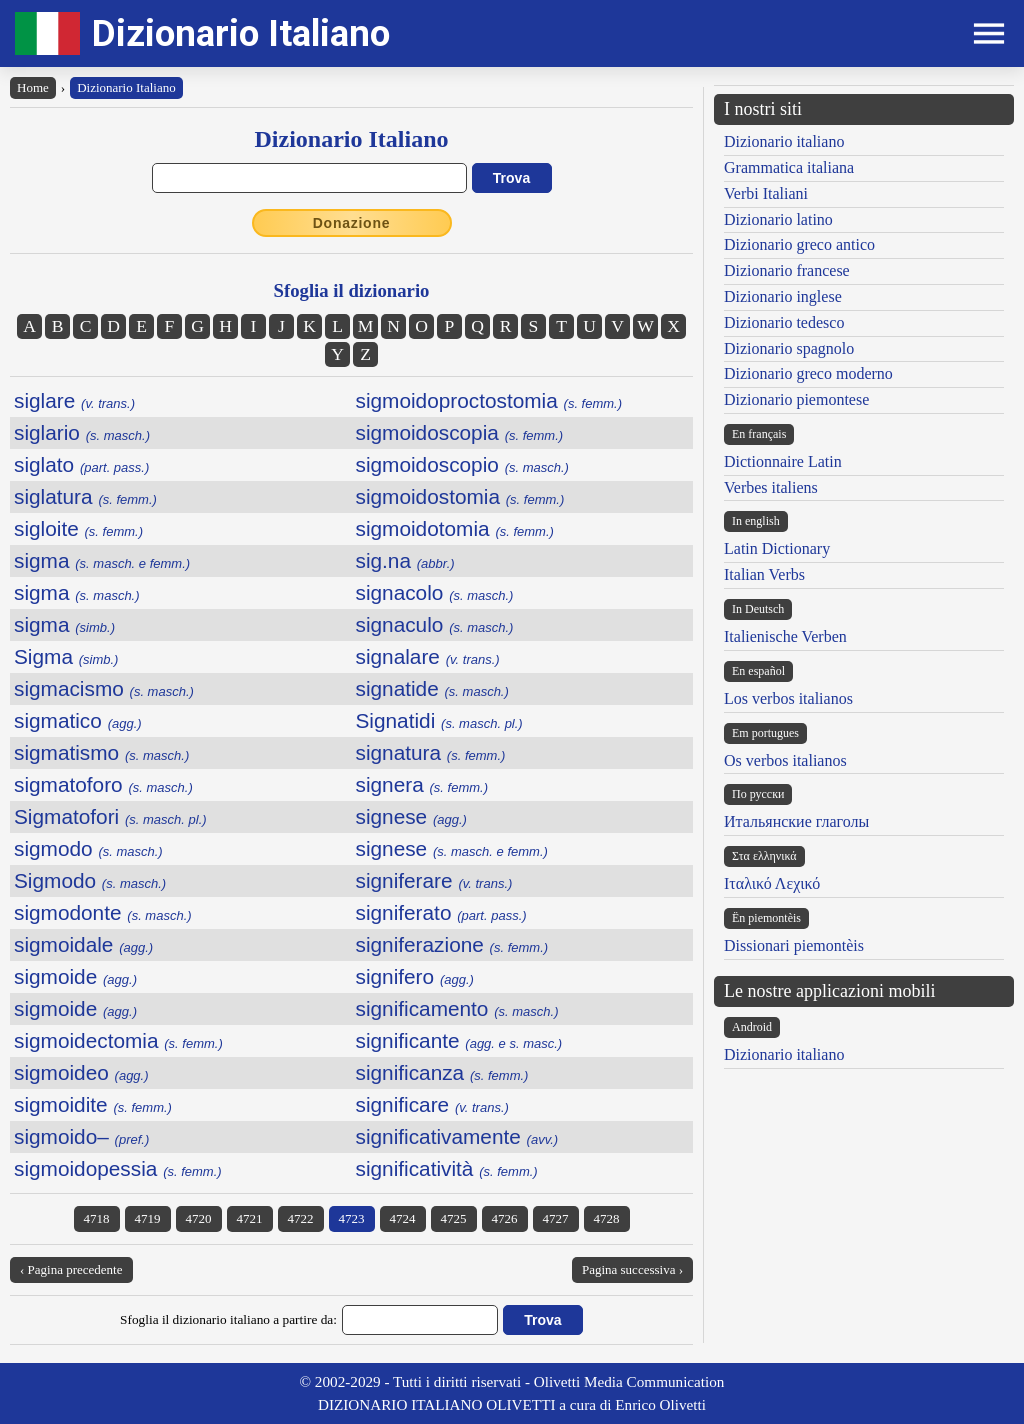 The width and height of the screenshot is (1024, 1424). I want to click on sigmodo, so click(88, 848).